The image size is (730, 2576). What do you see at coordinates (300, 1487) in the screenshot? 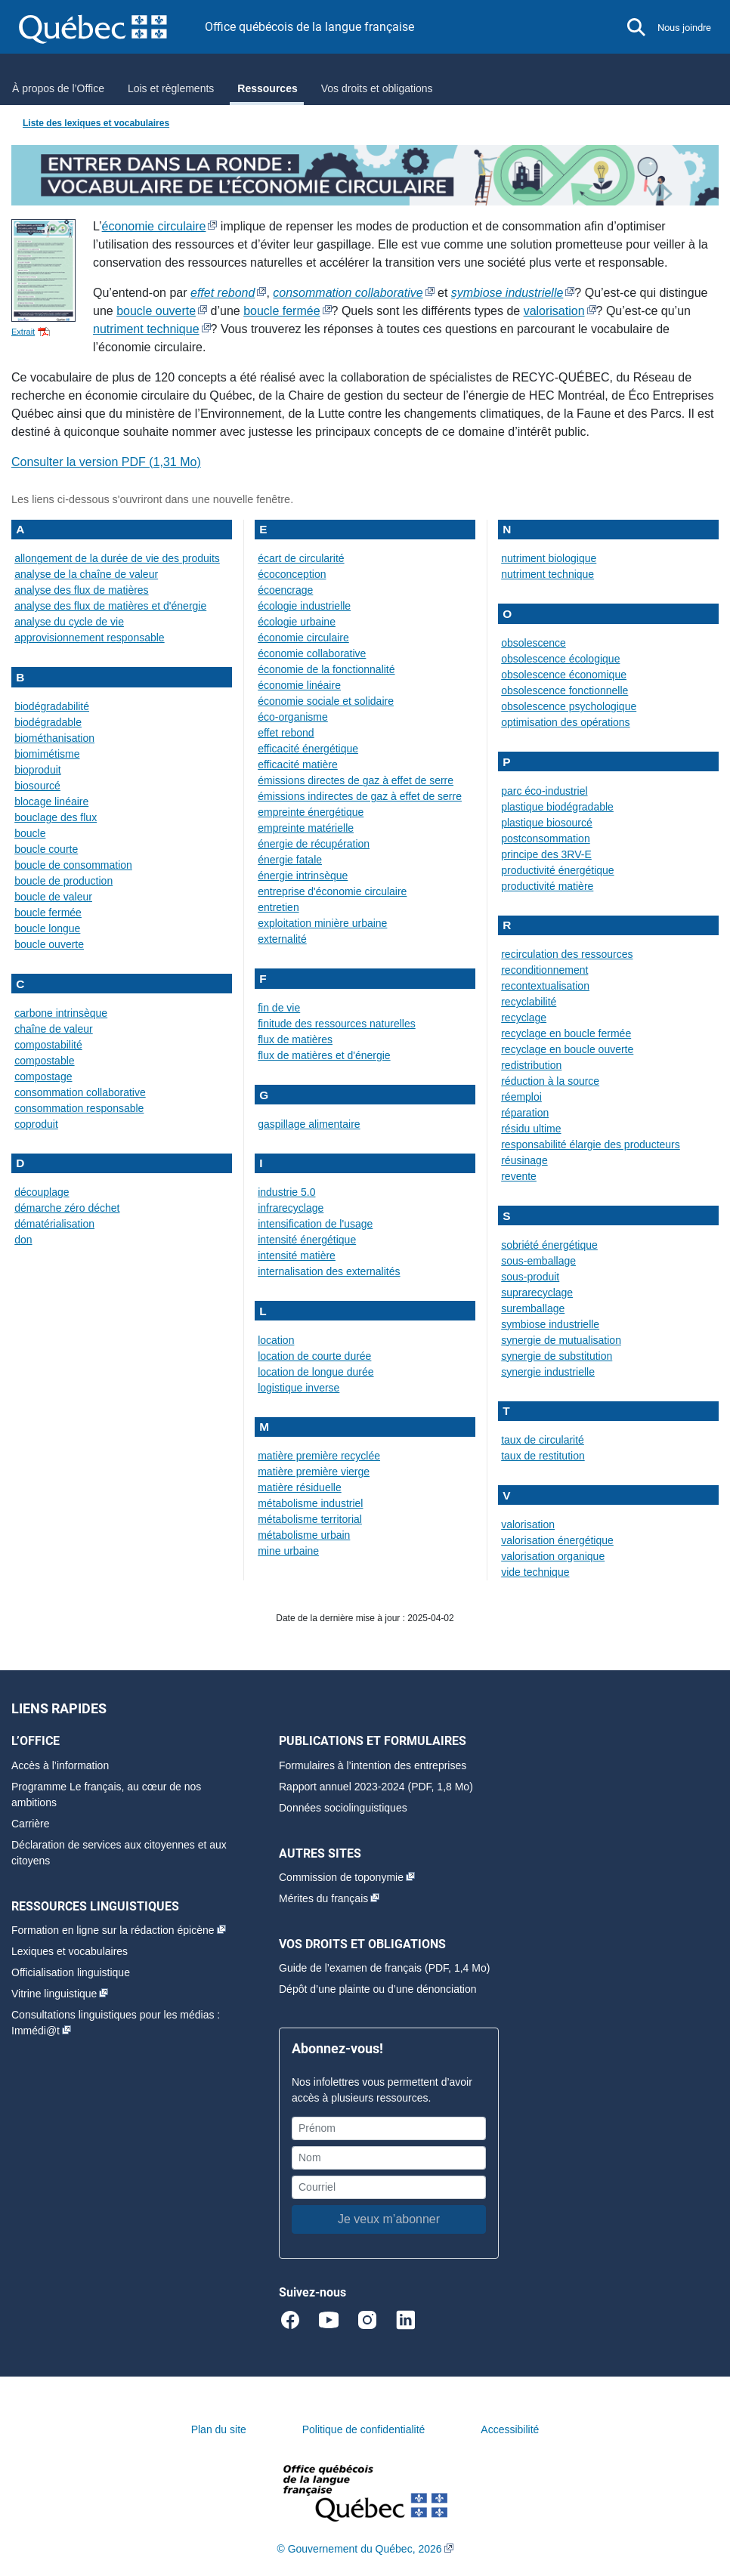
I see `matière résiduelle` at bounding box center [300, 1487].